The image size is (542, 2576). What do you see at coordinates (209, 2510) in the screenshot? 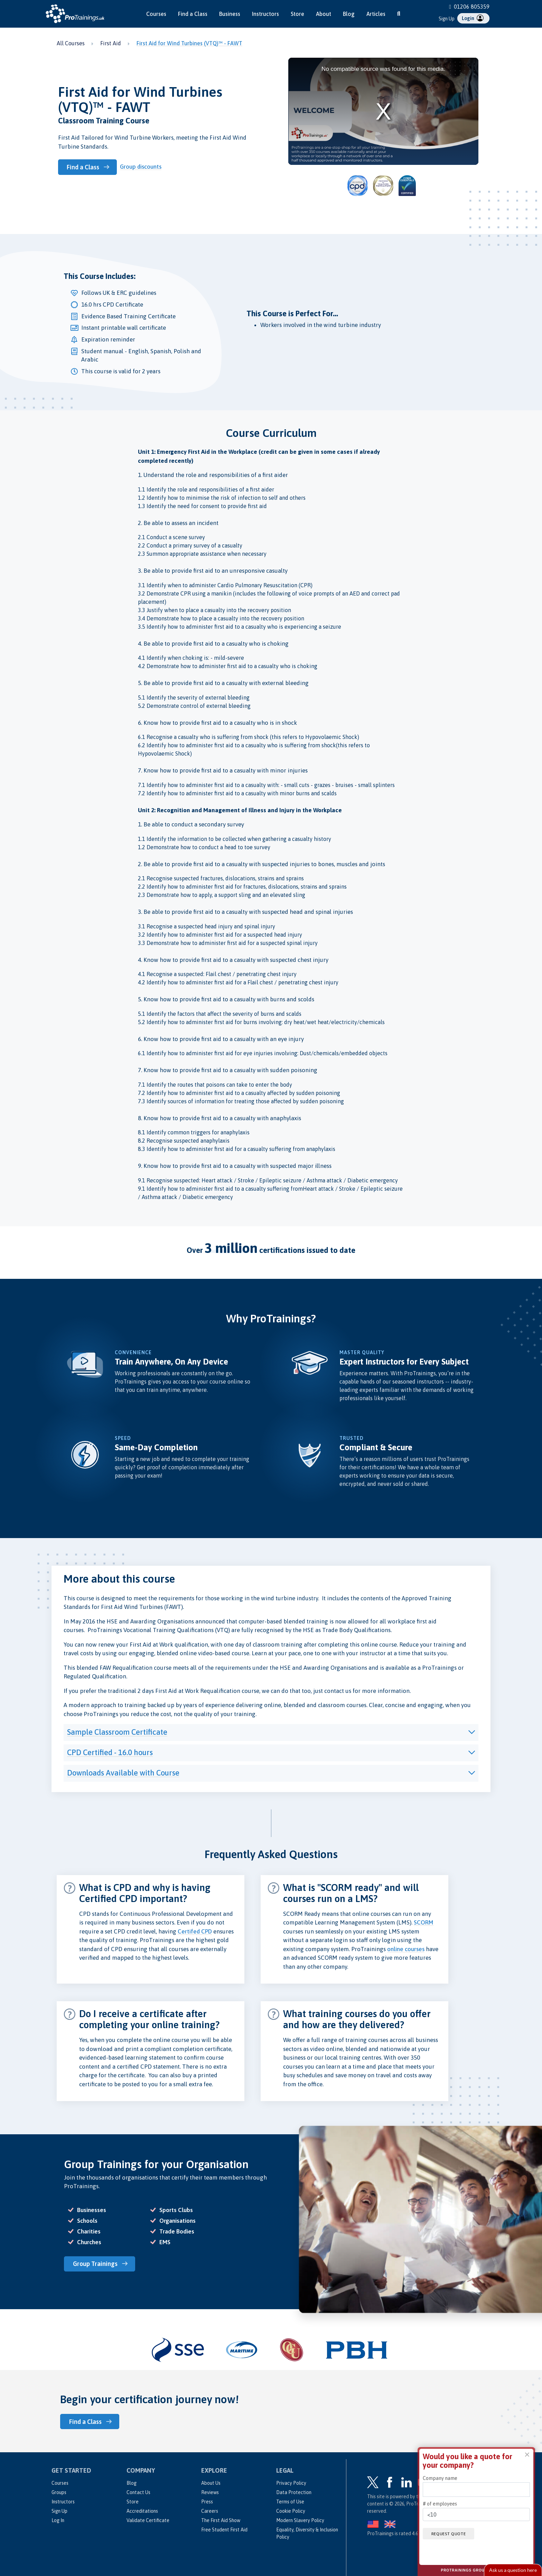
I see `Careers` at bounding box center [209, 2510].